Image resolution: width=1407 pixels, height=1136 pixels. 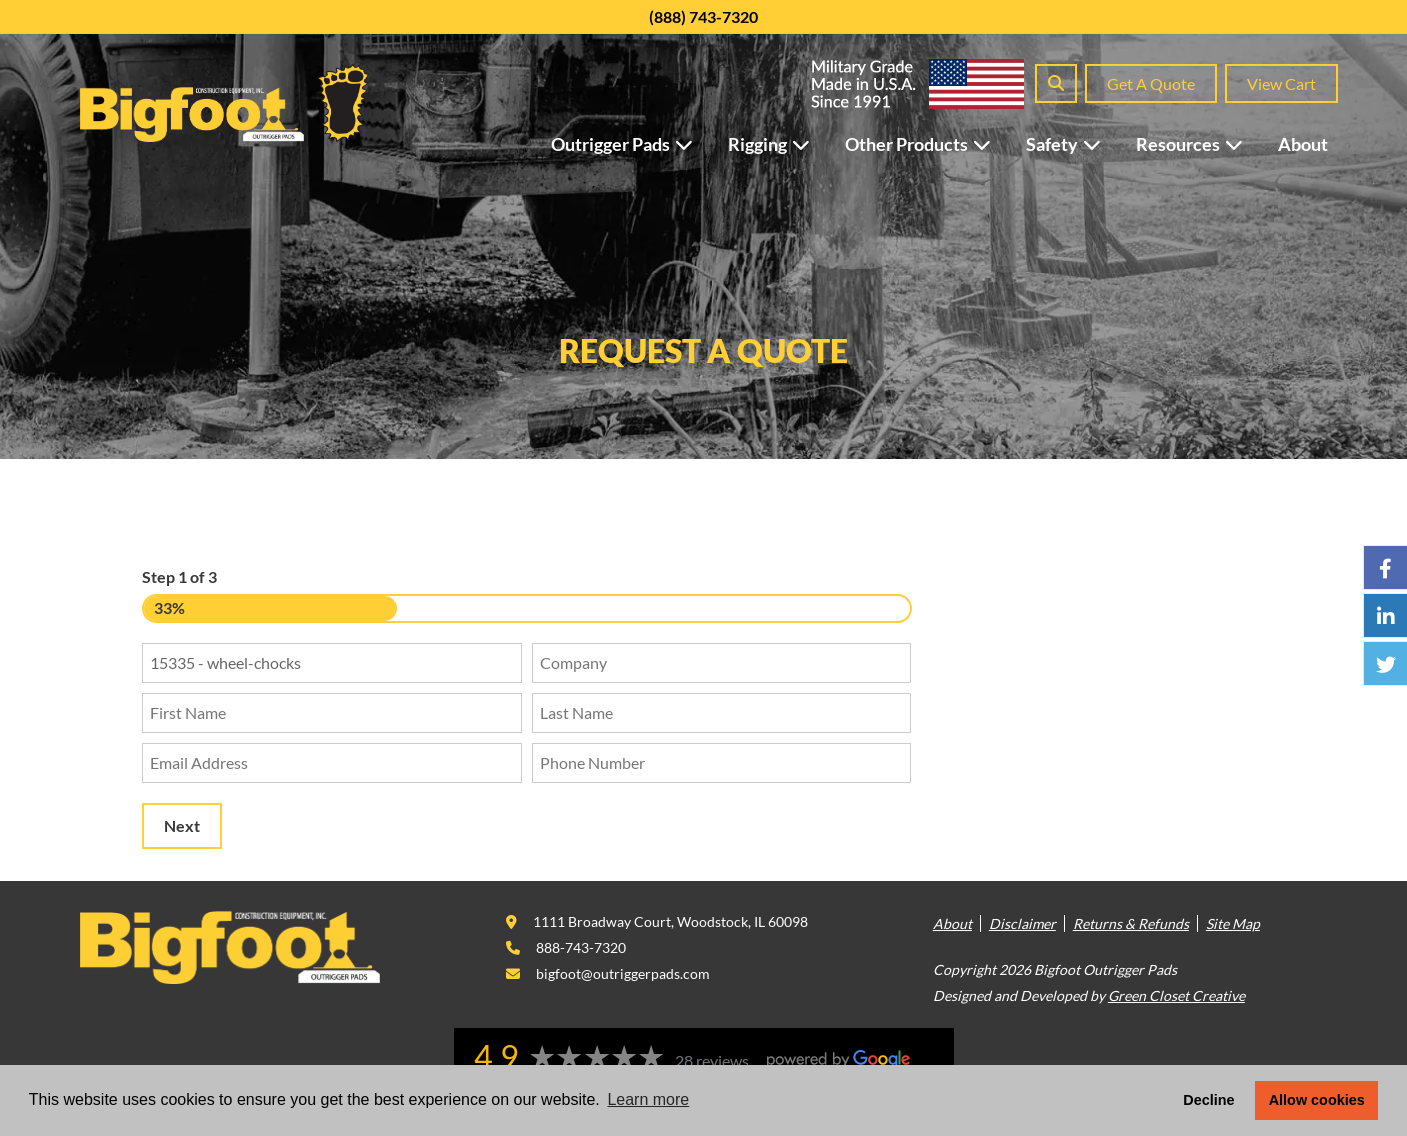 I want to click on Allow cookies [button], so click(x=1317, y=1100).